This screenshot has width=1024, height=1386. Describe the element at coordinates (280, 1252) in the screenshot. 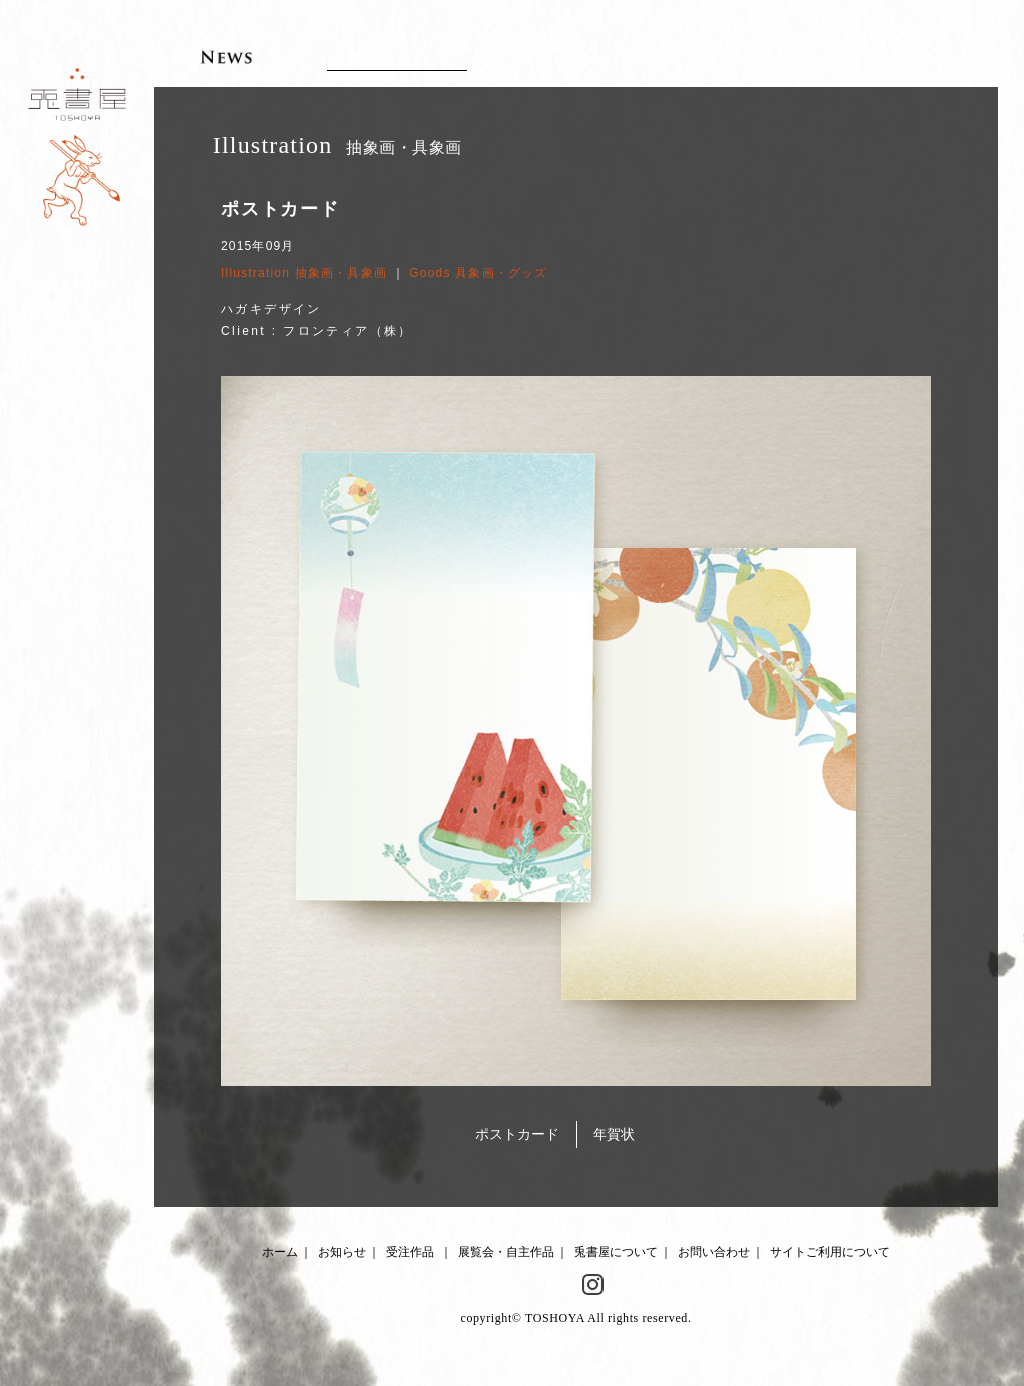

I see `ホーム` at that location.